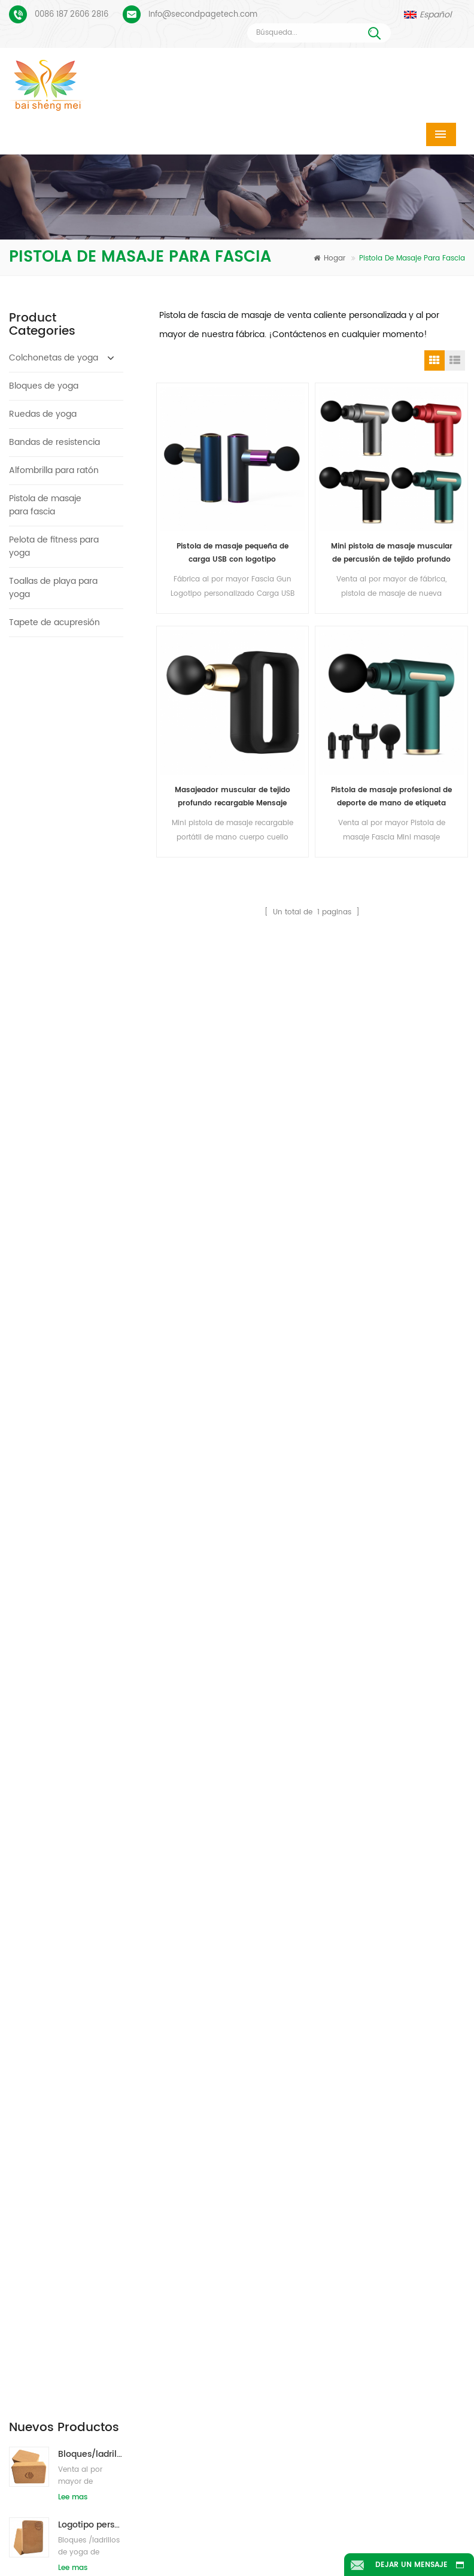 The width and height of the screenshot is (474, 2576). I want to click on Enviar mensaje, so click(147, 1924).